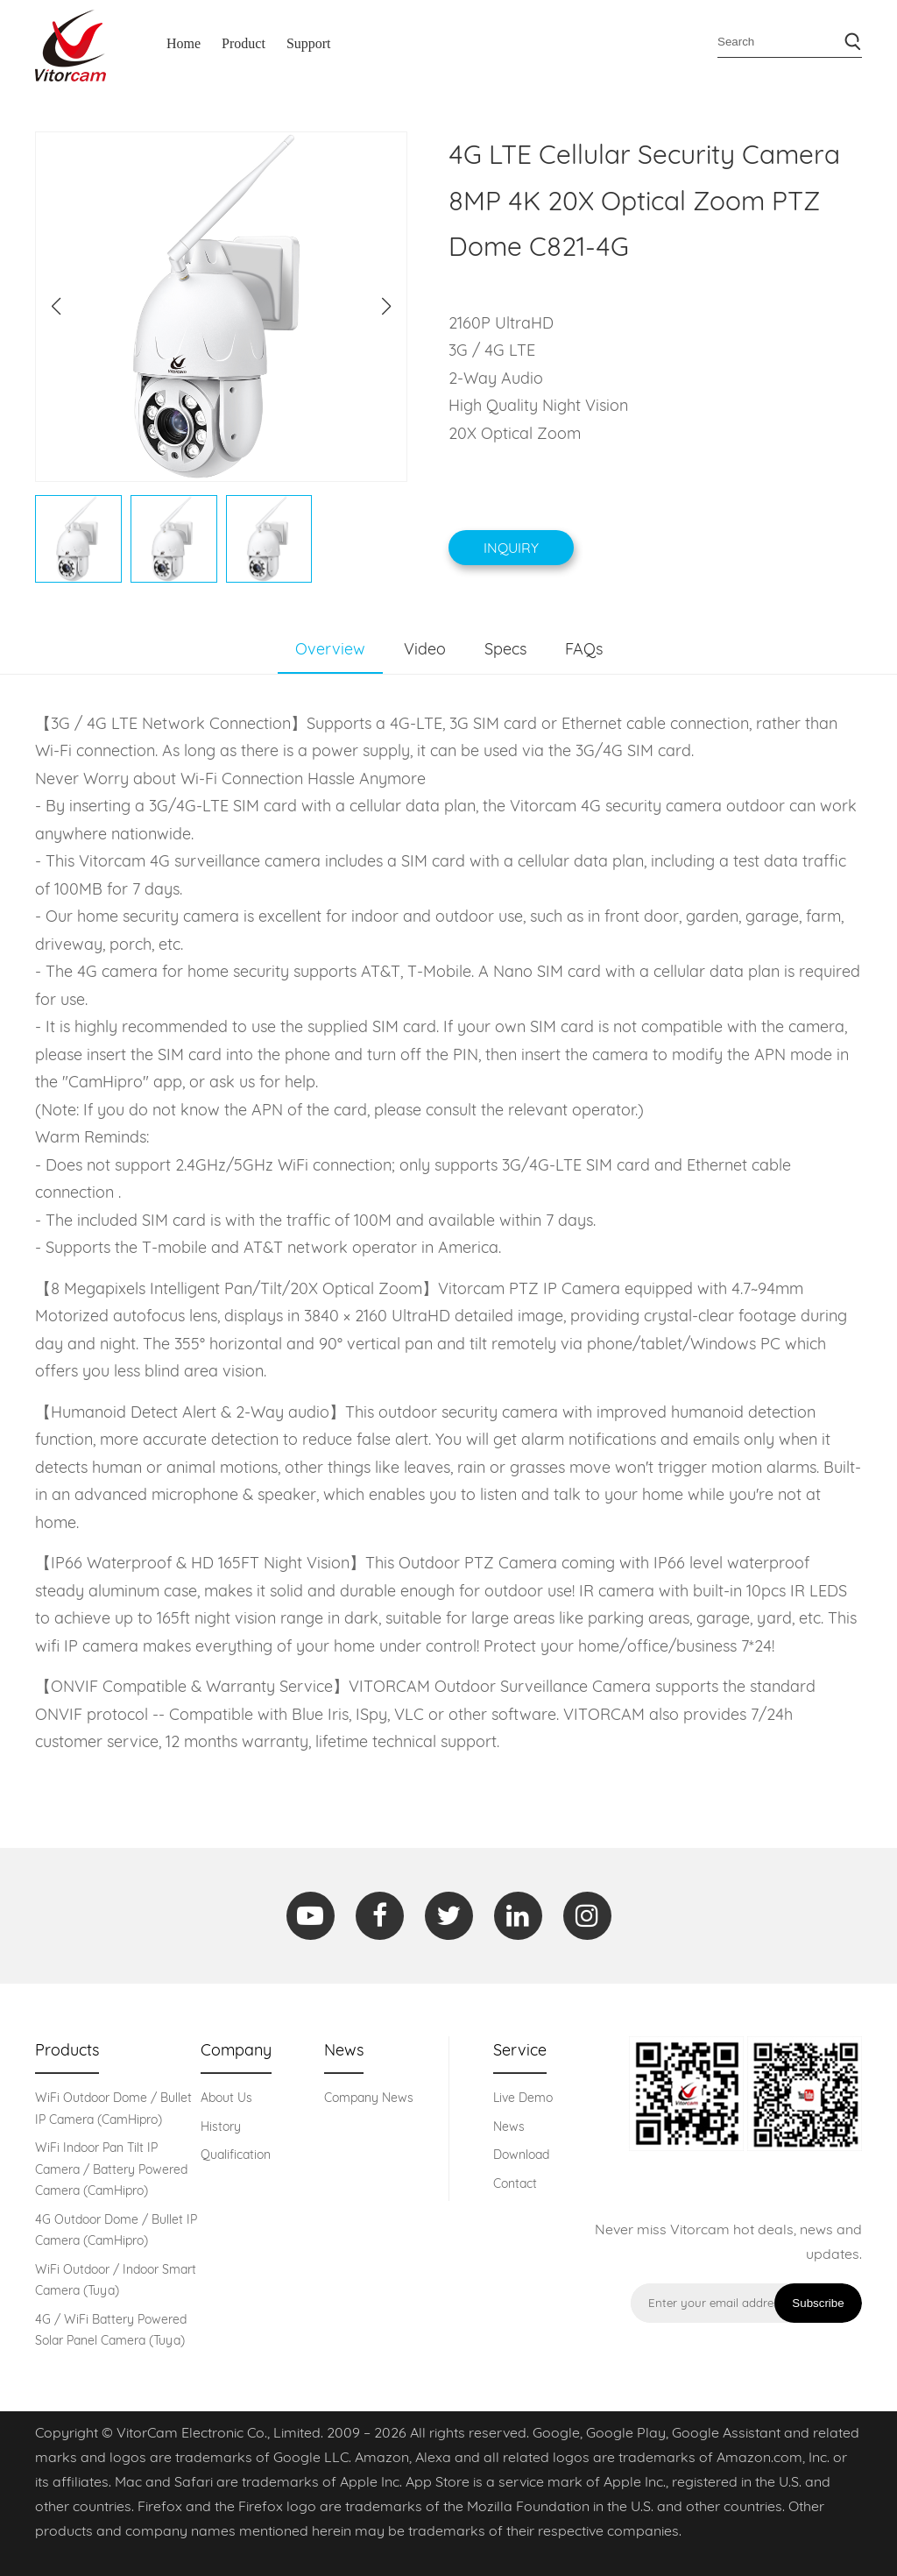 This screenshot has height=2576, width=897. What do you see at coordinates (111, 2330) in the screenshot?
I see `4G / WiFi Battery Powered Solar Panel Camera (Tuya)` at bounding box center [111, 2330].